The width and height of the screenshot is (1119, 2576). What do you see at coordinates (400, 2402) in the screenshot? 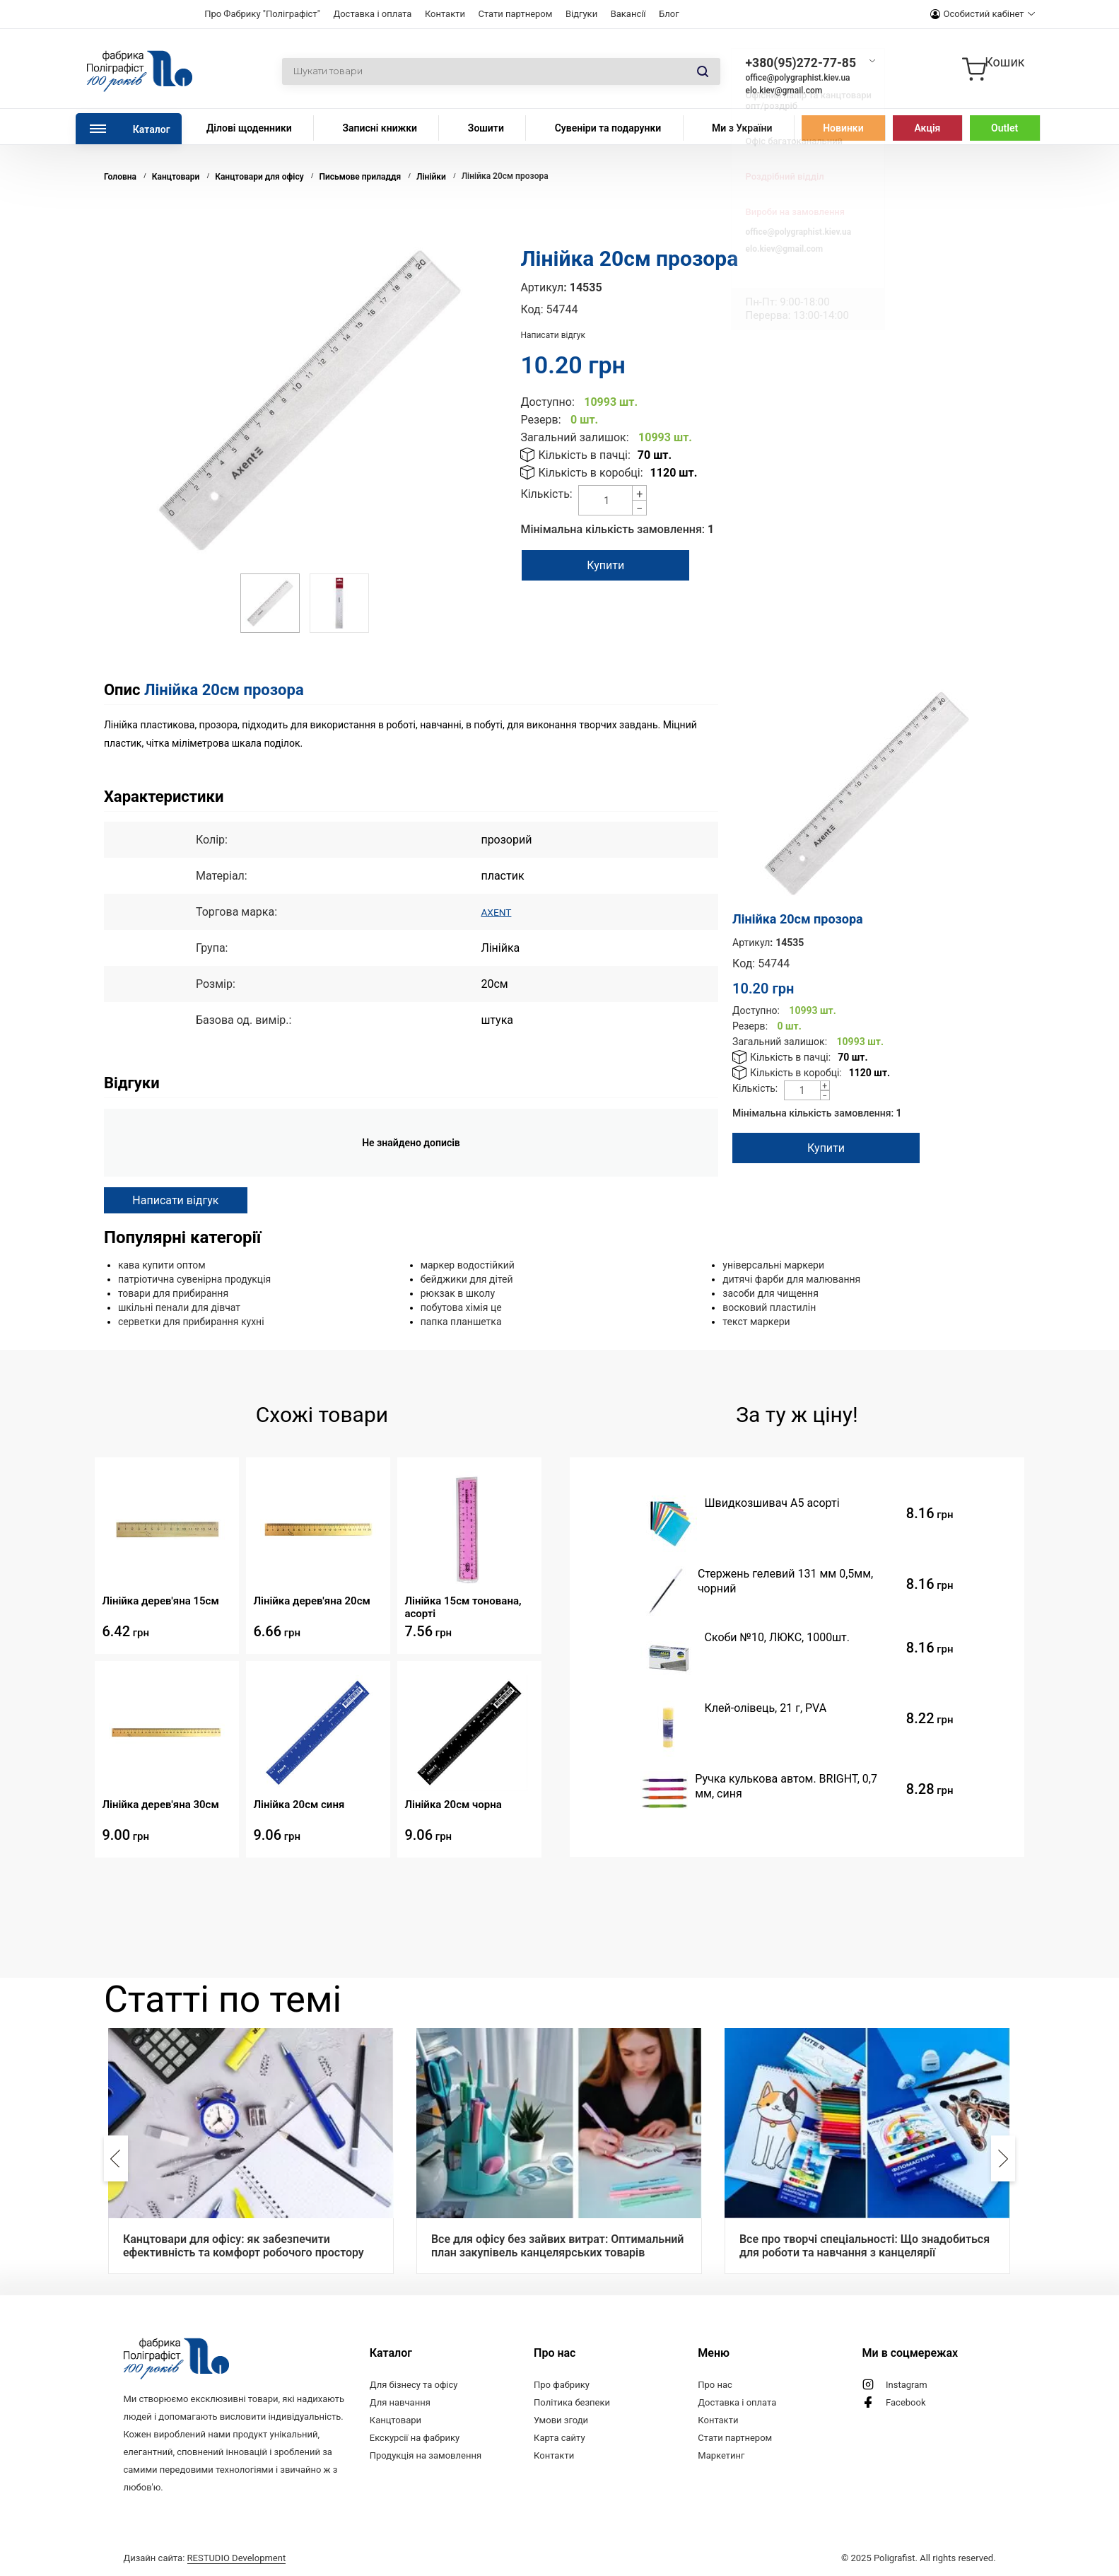
I see `Для навчання` at bounding box center [400, 2402].